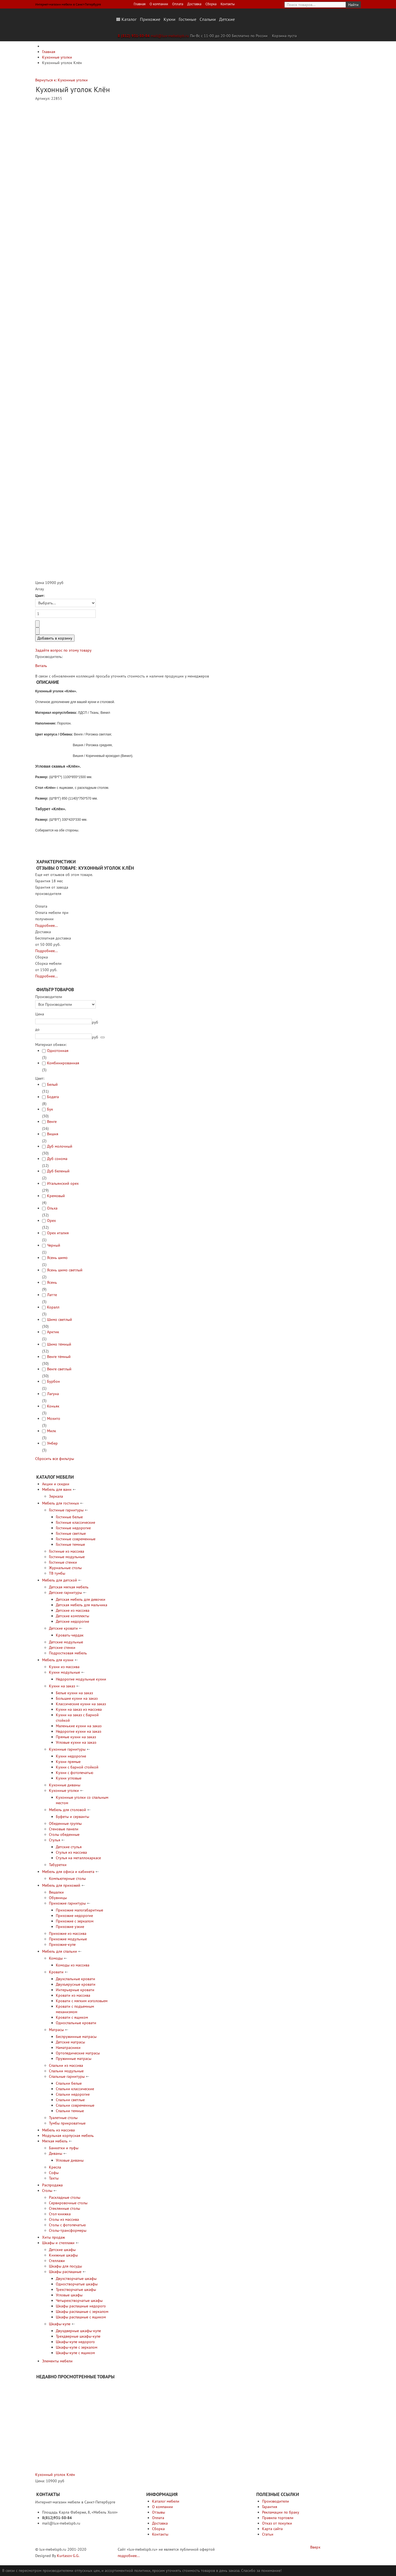 The height and width of the screenshot is (2576, 396). What do you see at coordinates (68, 1871) in the screenshot?
I see `Мебель для офиса и кабинета` at bounding box center [68, 1871].